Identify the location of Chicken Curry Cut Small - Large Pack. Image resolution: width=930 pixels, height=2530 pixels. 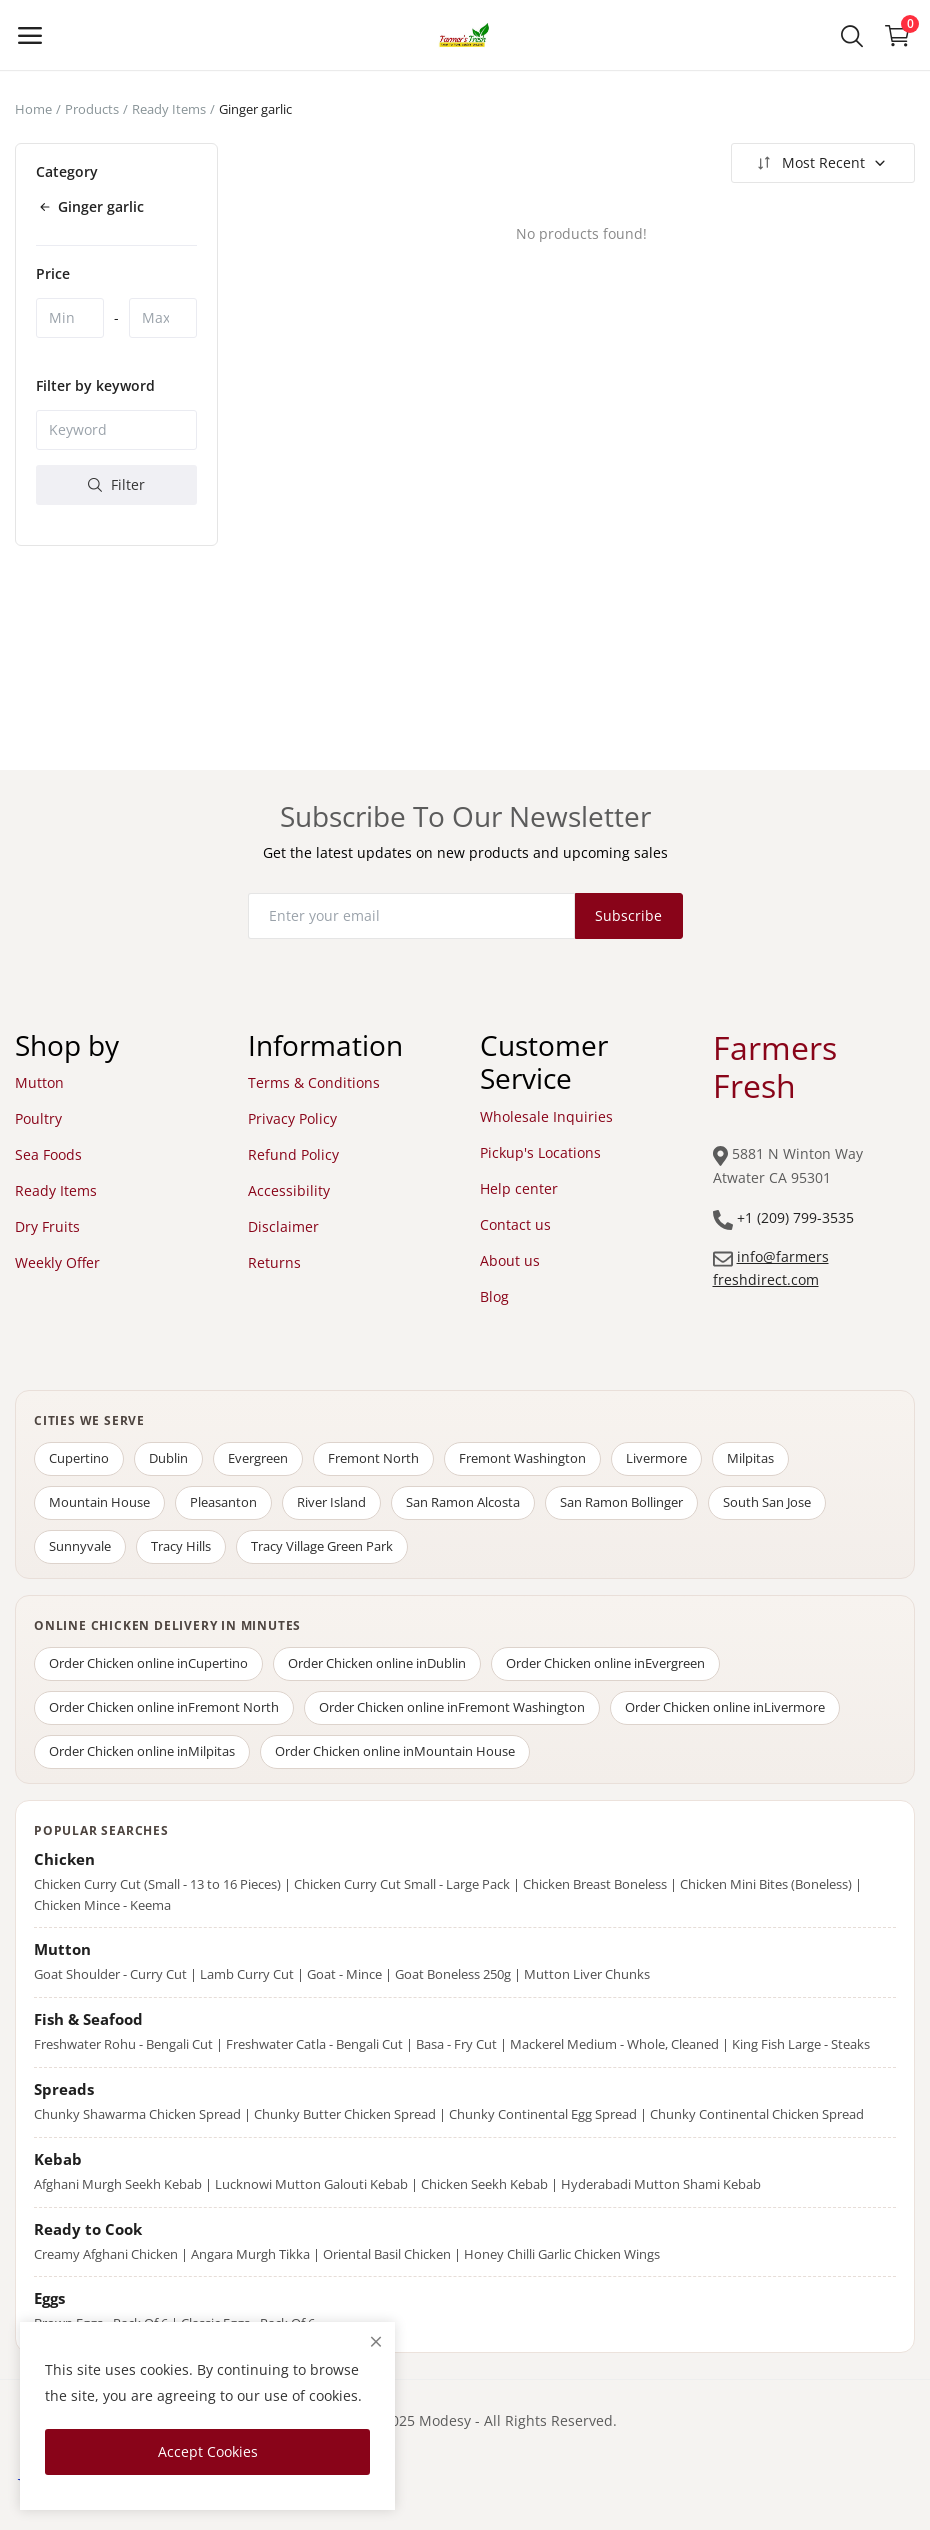
(402, 1884).